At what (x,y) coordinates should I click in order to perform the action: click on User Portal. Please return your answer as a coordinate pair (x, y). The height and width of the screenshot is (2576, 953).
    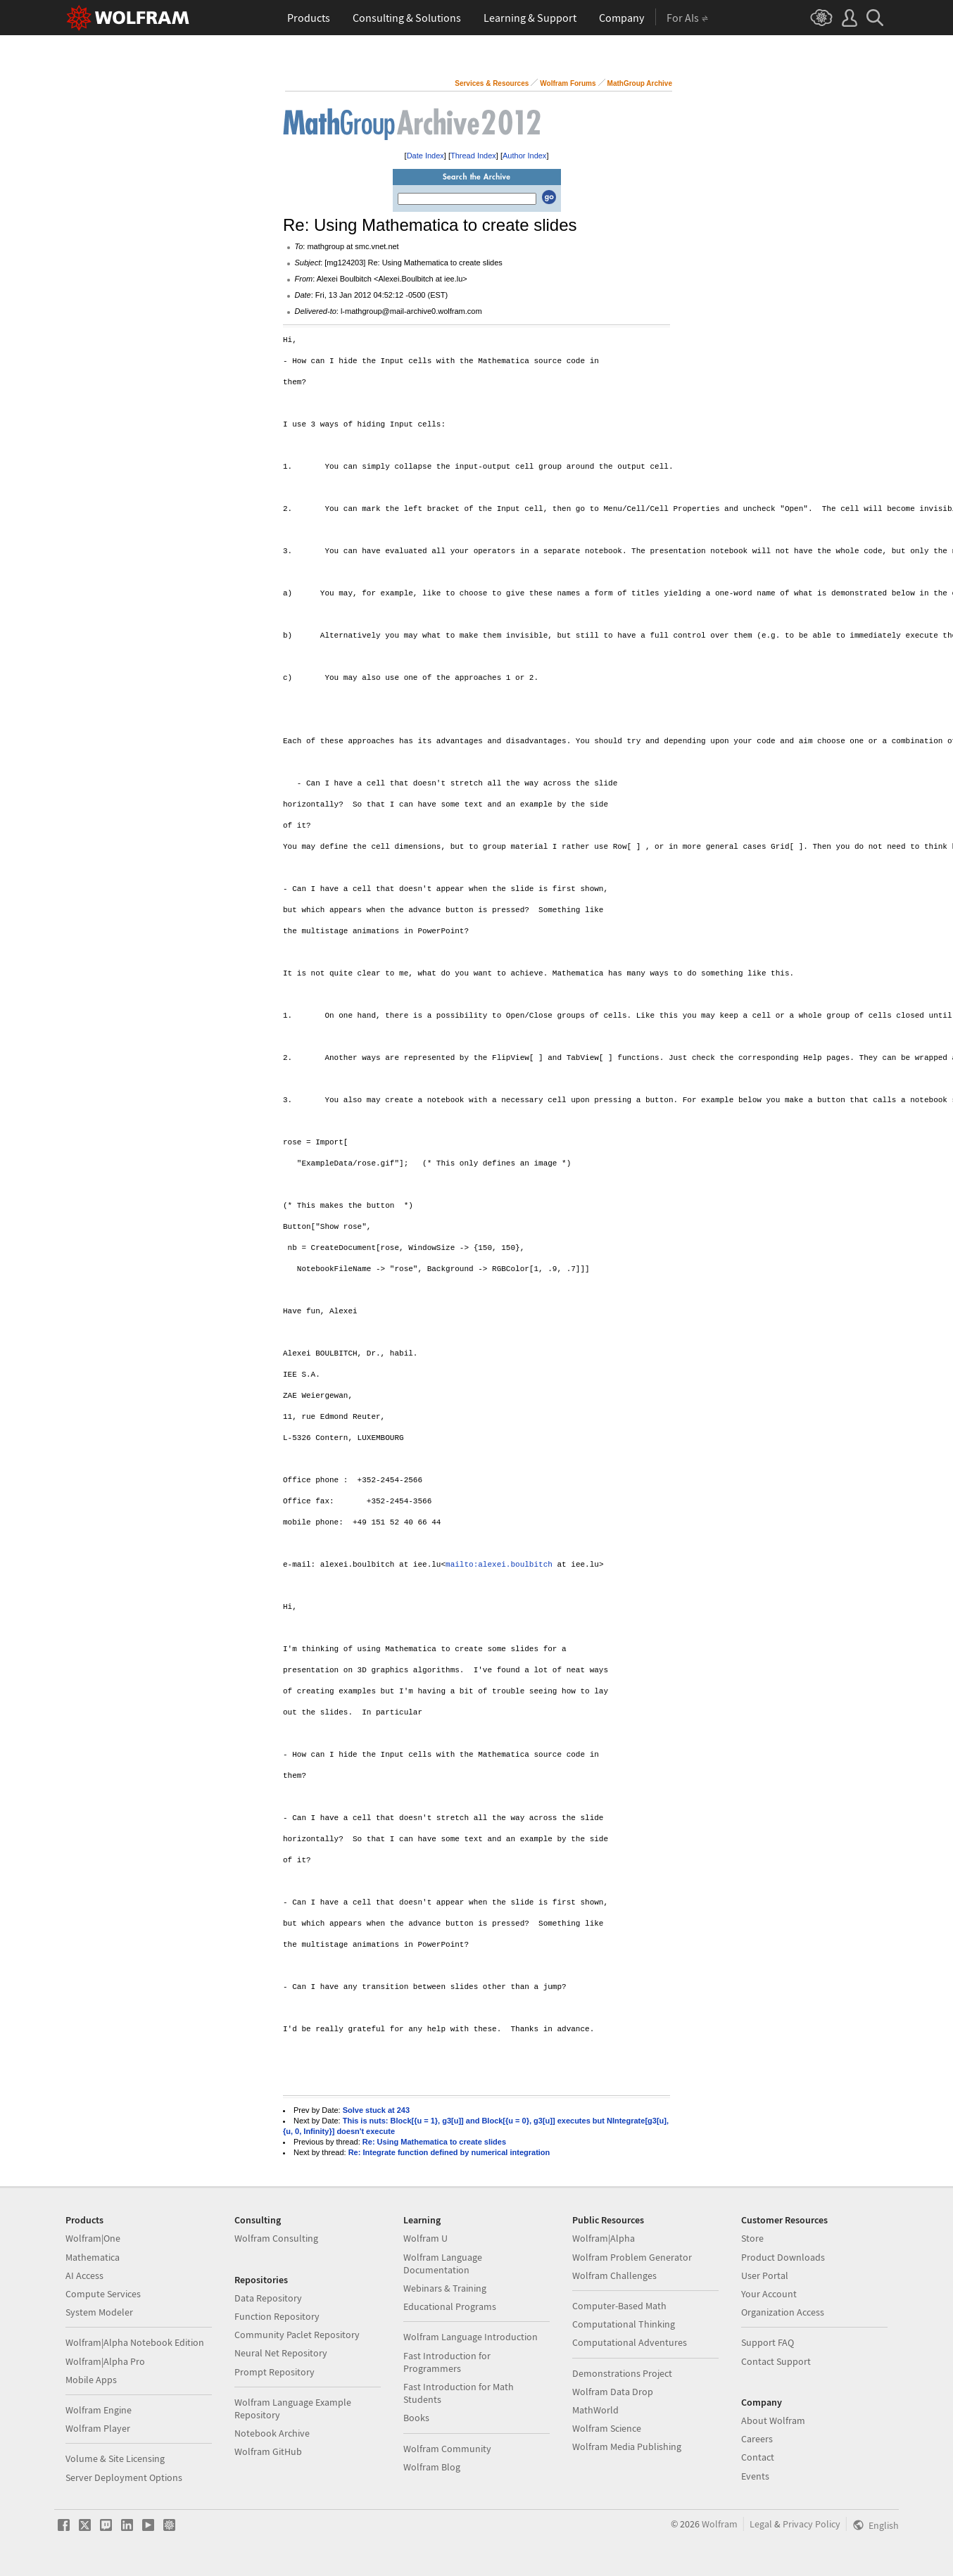
    Looking at the image, I should click on (764, 2275).